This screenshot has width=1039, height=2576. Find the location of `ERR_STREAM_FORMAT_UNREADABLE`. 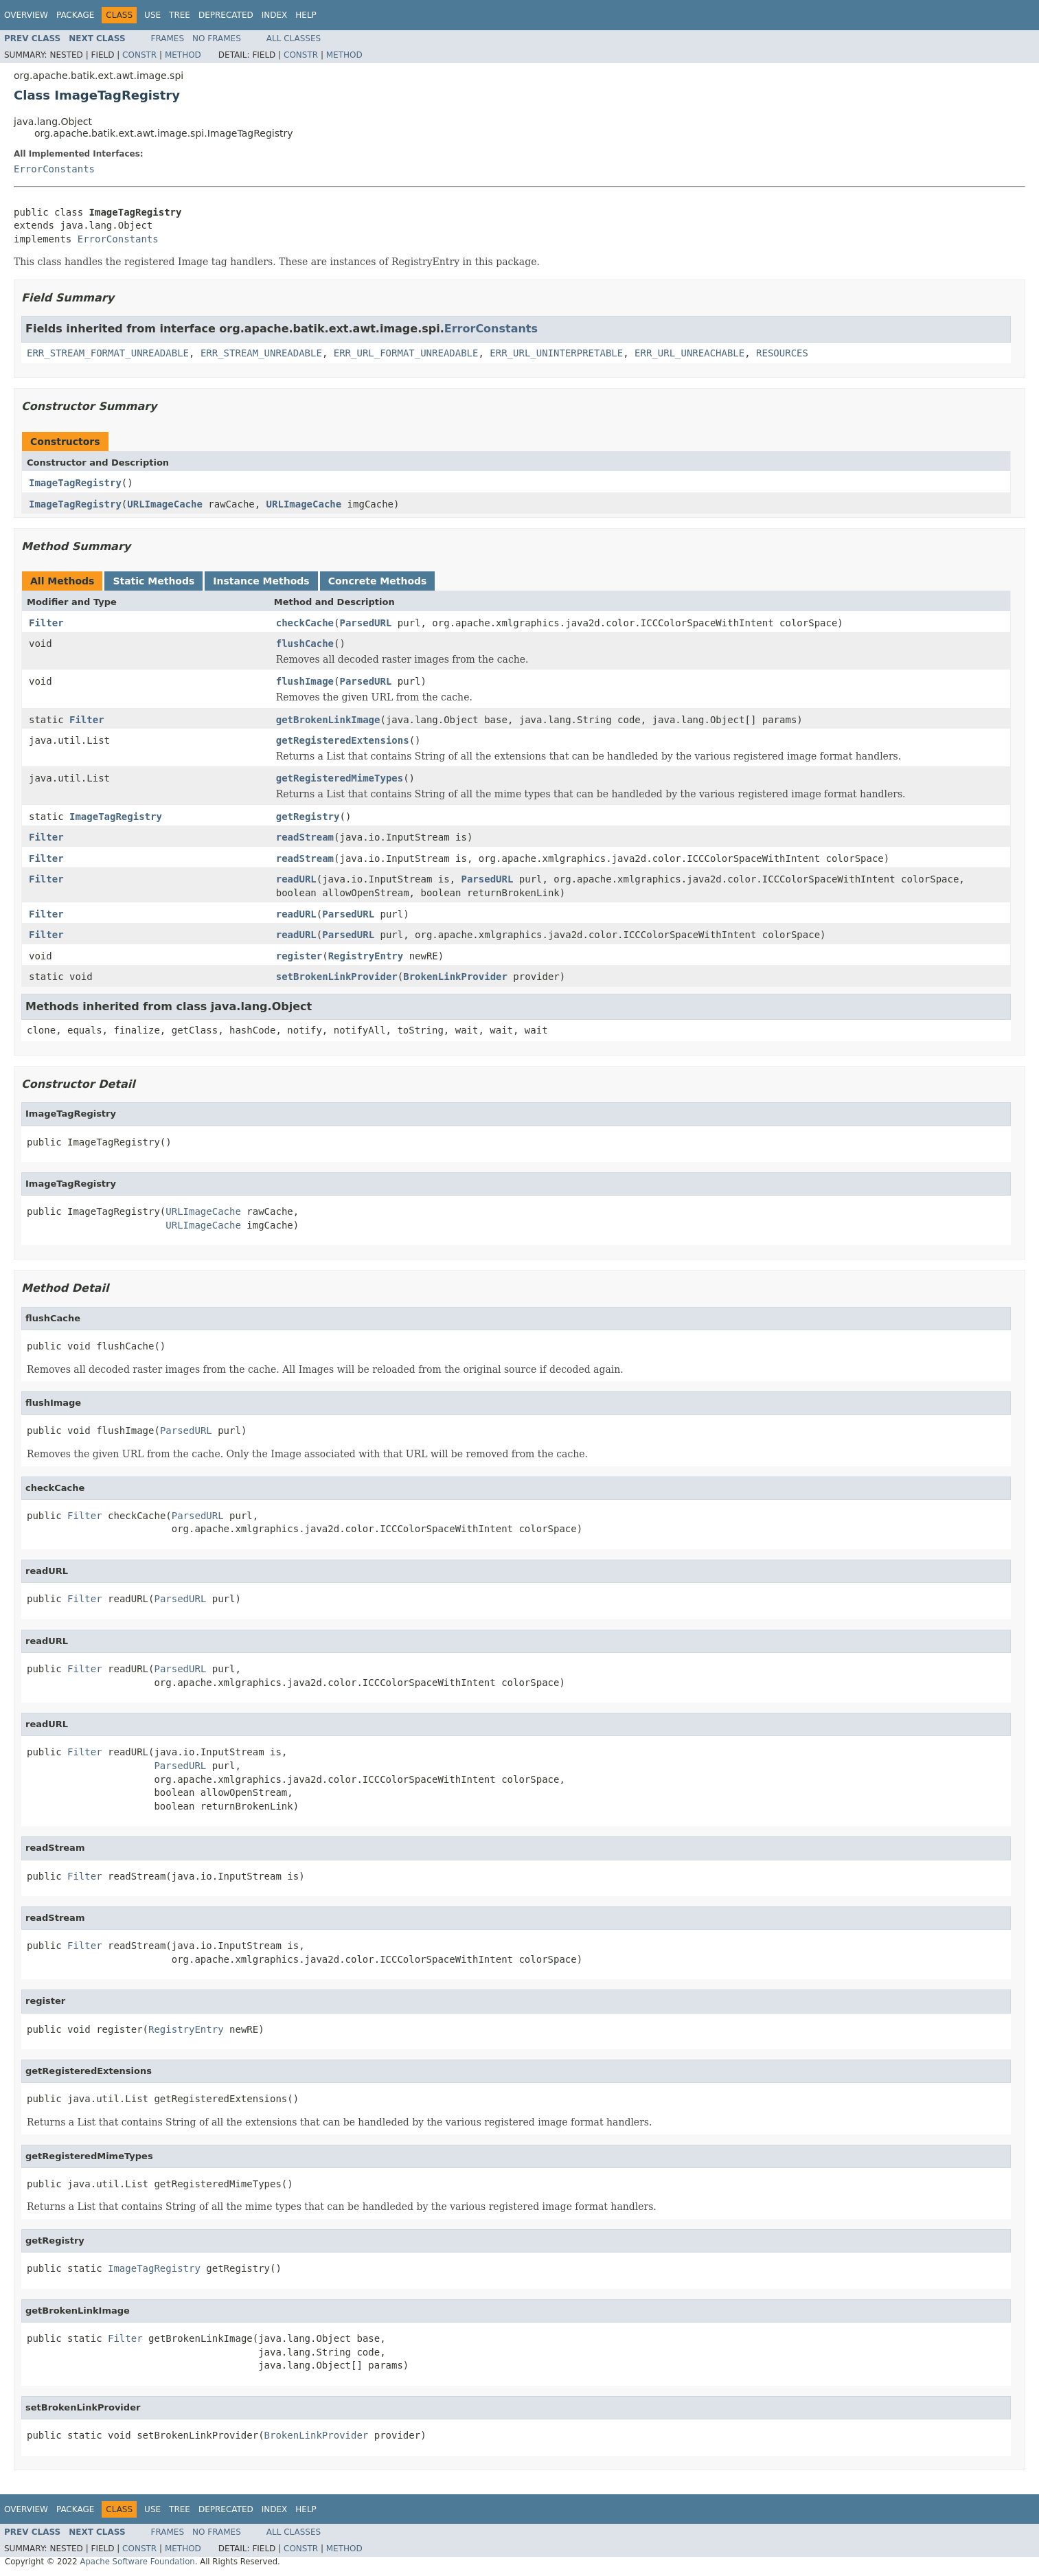

ERR_STREAM_FORMAT_UNREADABLE is located at coordinates (108, 352).